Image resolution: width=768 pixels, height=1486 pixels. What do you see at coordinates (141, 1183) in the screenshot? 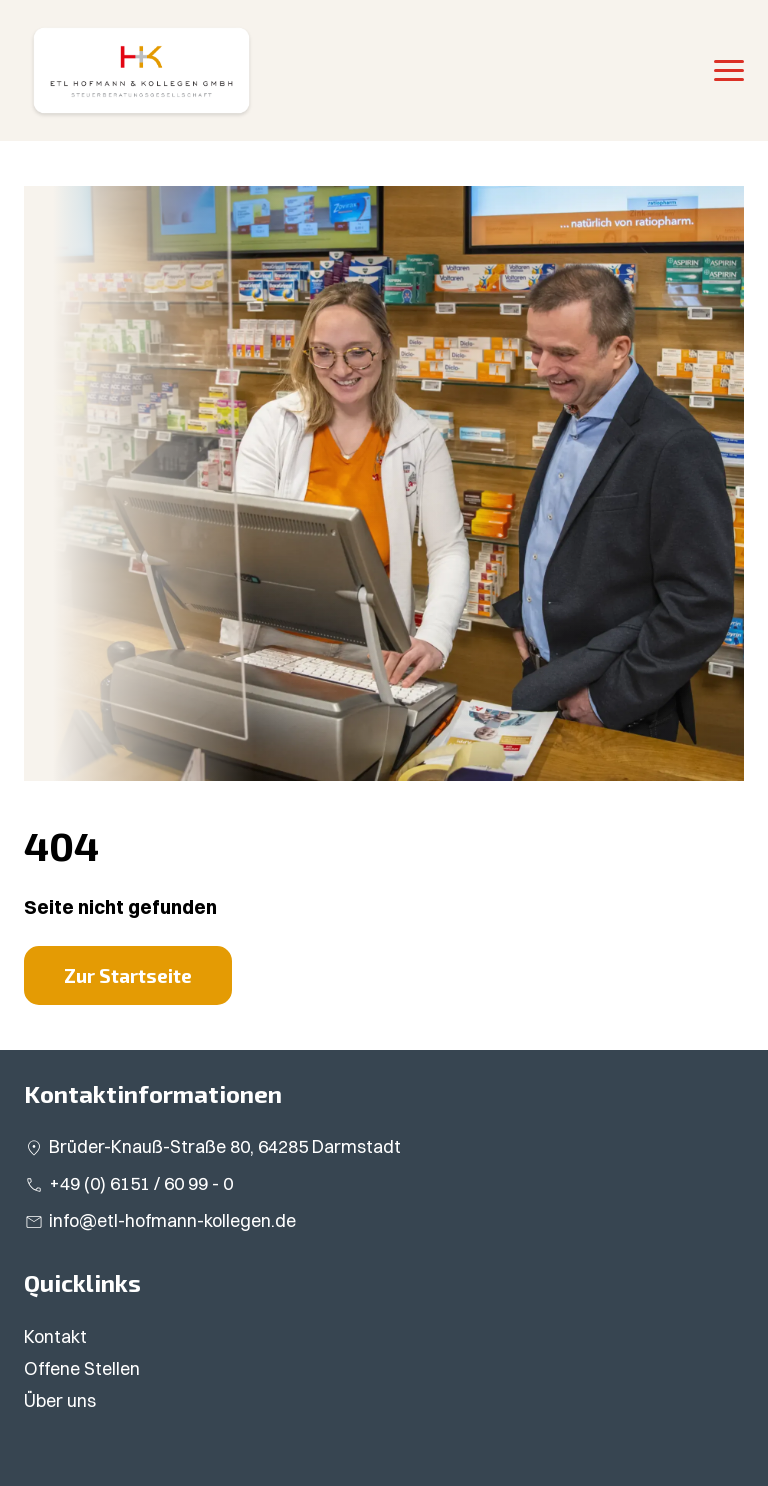
I see `+49 (0) 6151 / 60 99 - 0` at bounding box center [141, 1183].